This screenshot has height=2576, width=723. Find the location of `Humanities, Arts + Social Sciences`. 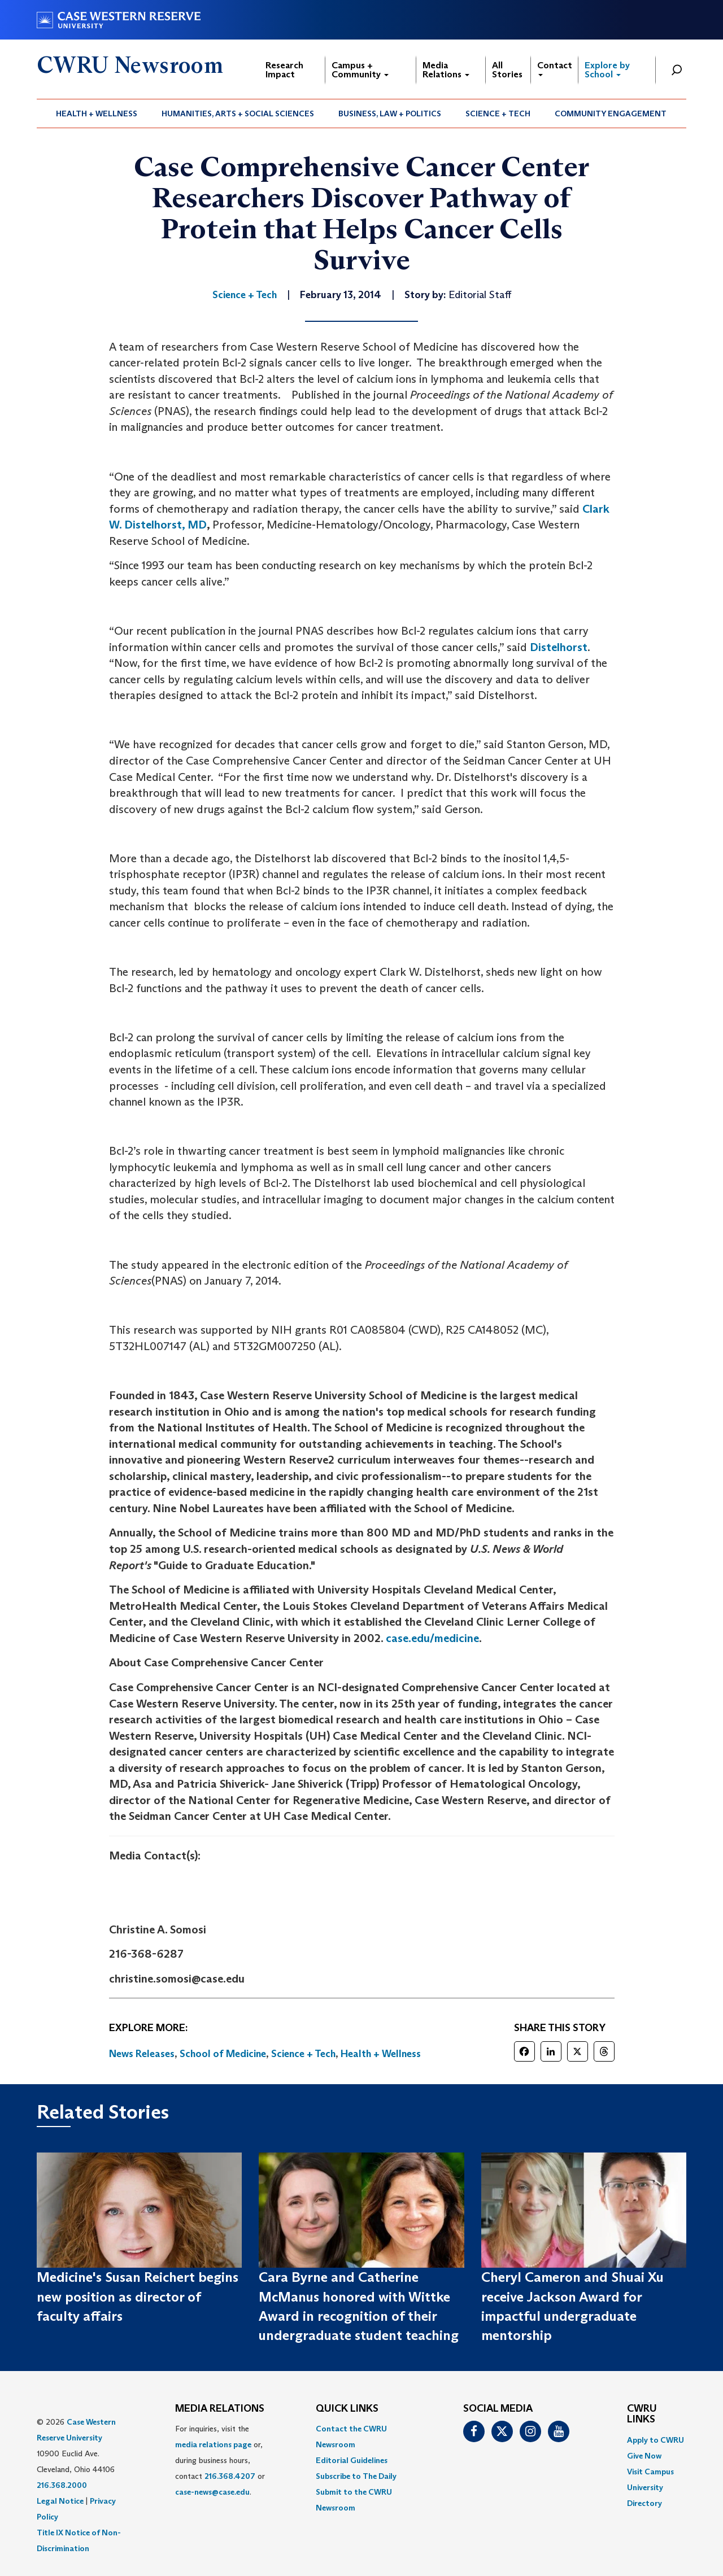

Humanities, Arts + Social Sciences is located at coordinates (238, 113).